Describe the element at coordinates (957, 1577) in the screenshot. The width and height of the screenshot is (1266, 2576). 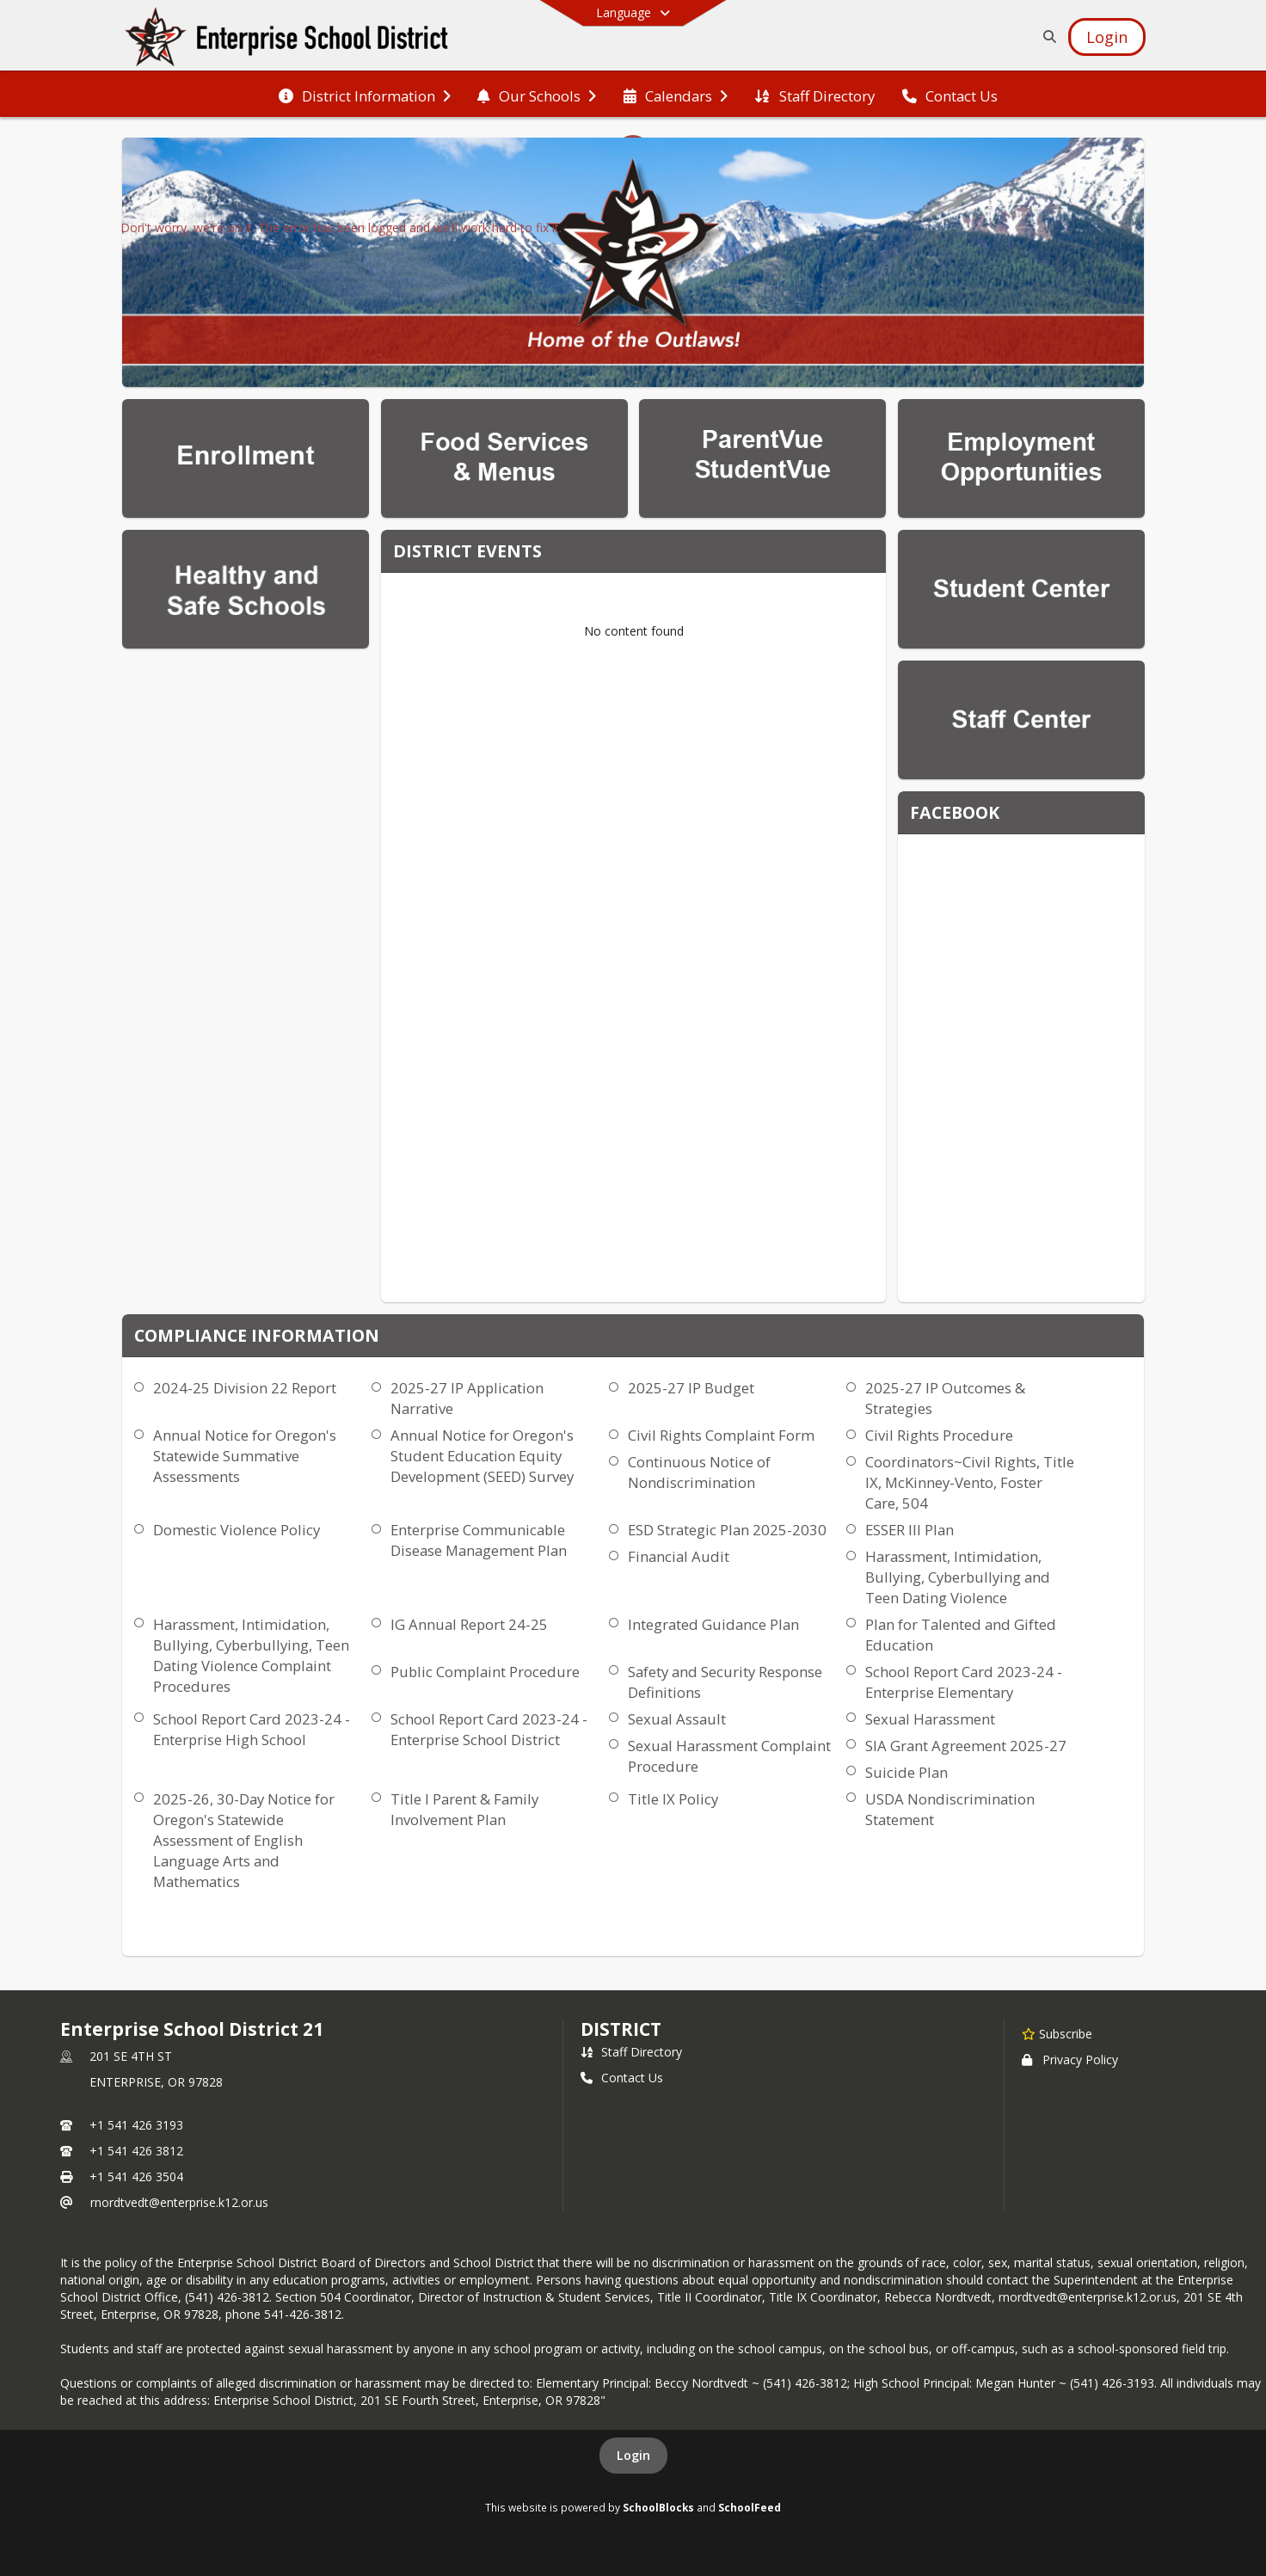
I see `Harassment, Intimidation, Bullying, Cyberbullying and Teen Dating Violence` at that location.